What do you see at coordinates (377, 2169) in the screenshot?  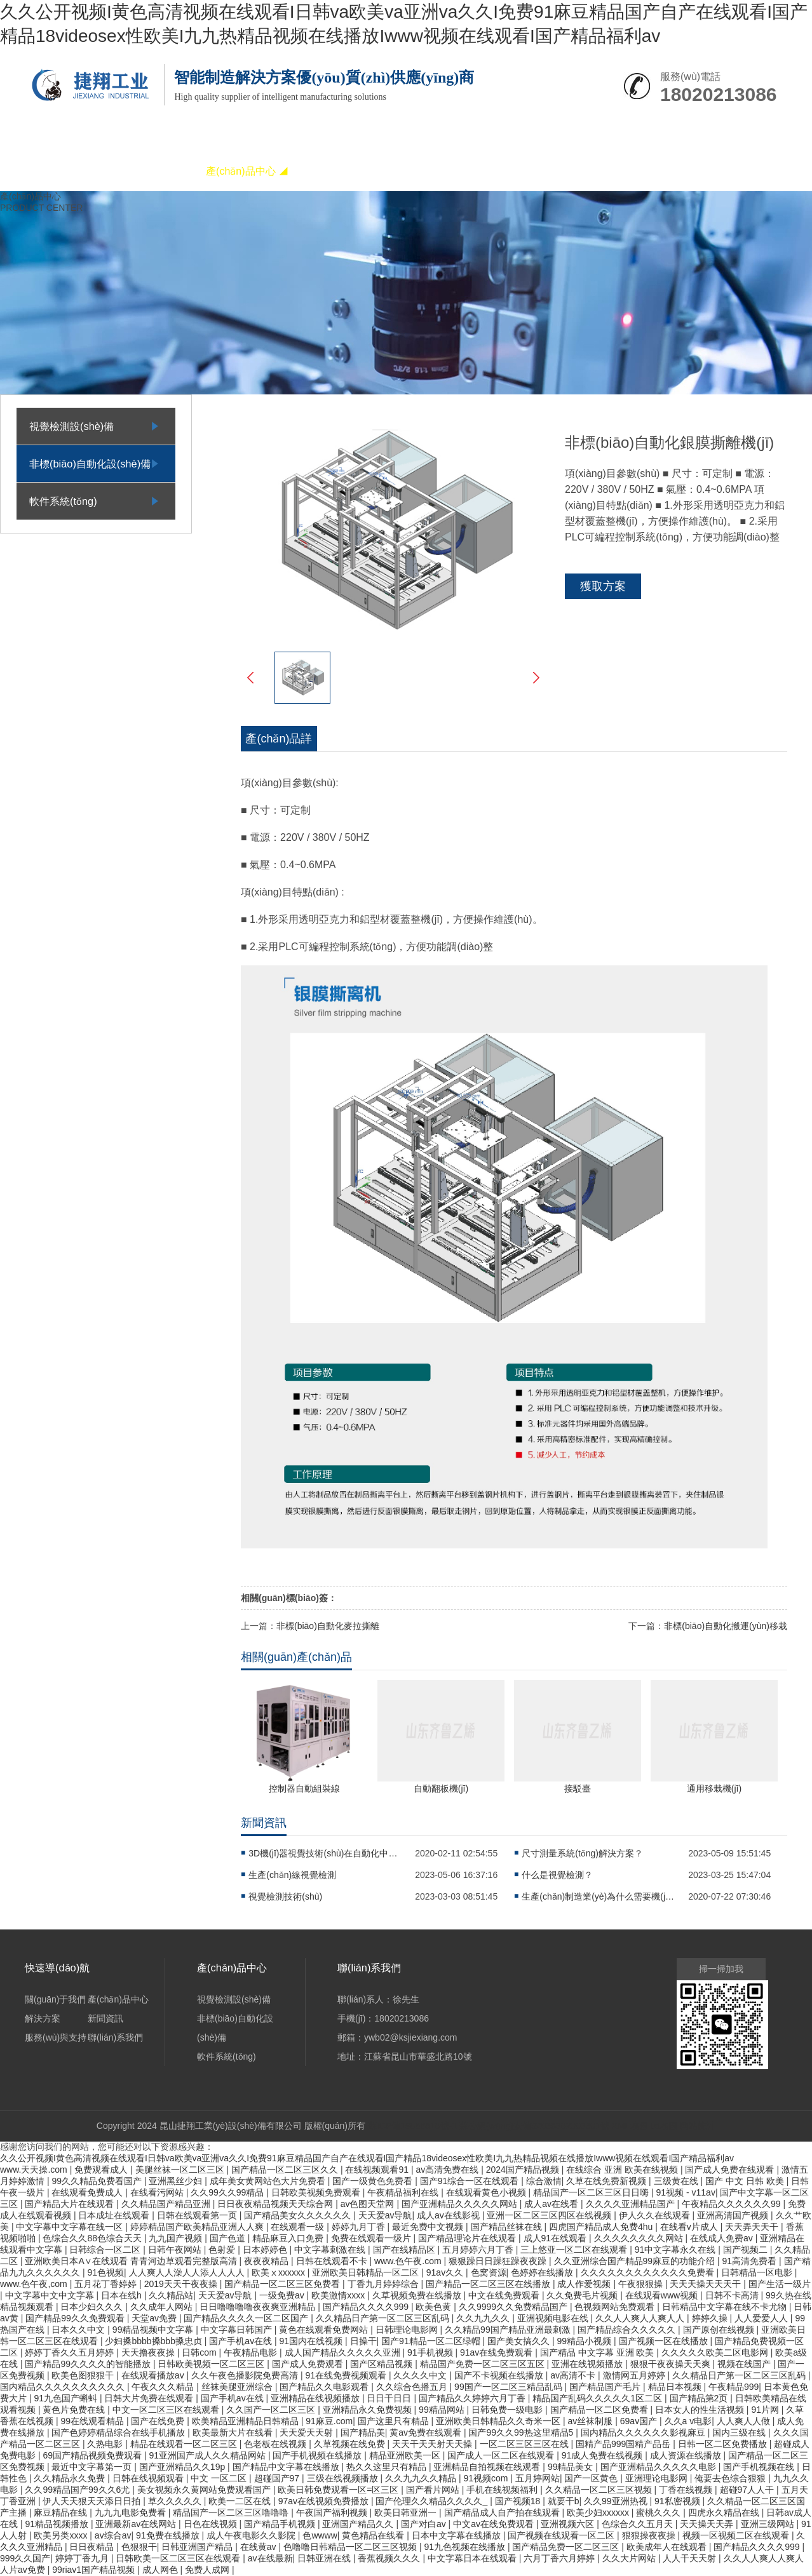 I see `在线视频观看91` at bounding box center [377, 2169].